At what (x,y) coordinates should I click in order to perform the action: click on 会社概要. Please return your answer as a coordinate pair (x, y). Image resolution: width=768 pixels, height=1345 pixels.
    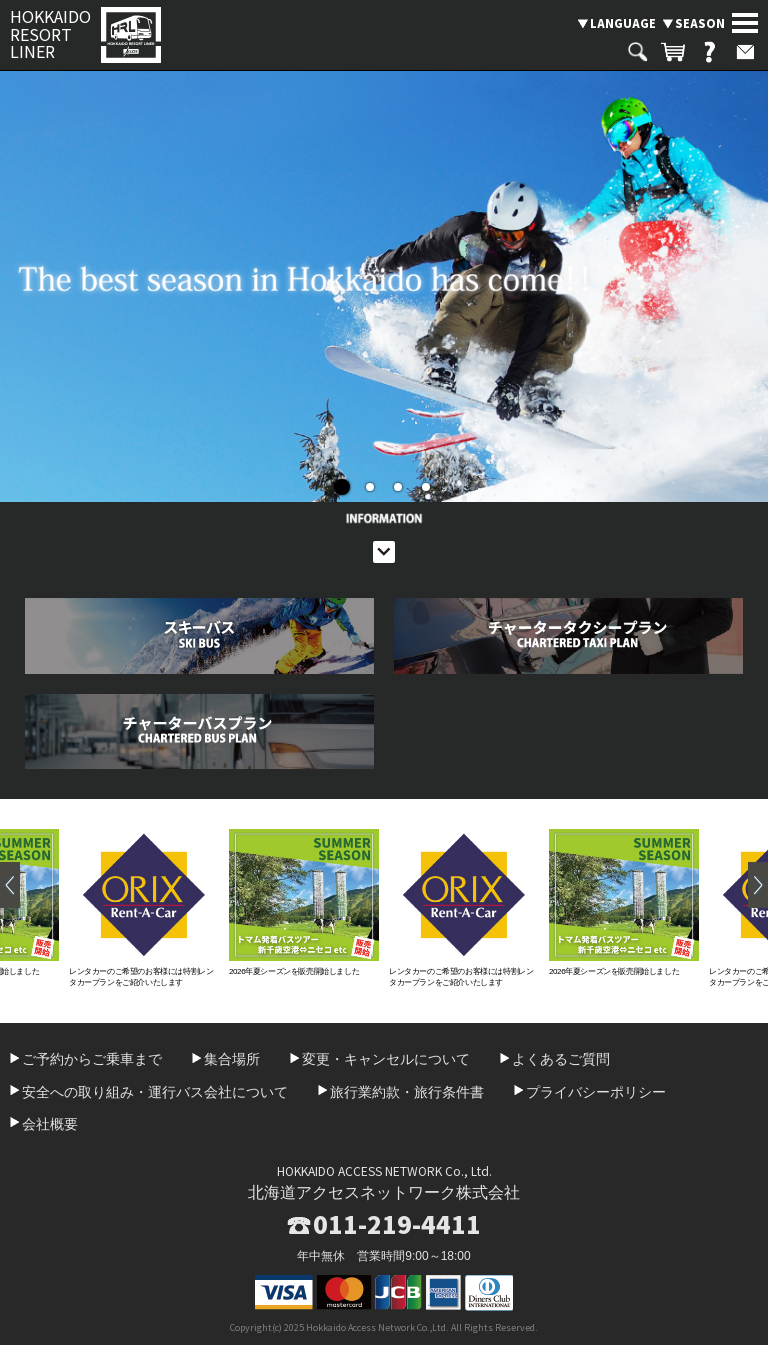
    Looking at the image, I should click on (50, 1124).